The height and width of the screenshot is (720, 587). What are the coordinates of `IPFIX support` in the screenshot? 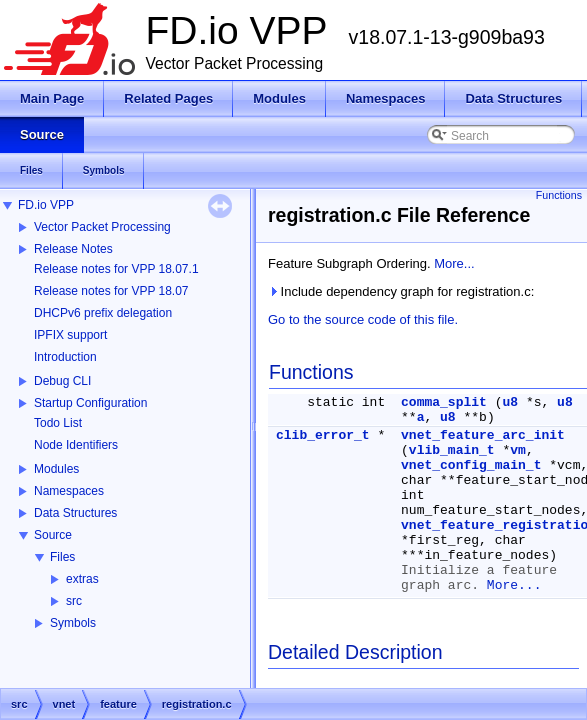 It's located at (70, 335).